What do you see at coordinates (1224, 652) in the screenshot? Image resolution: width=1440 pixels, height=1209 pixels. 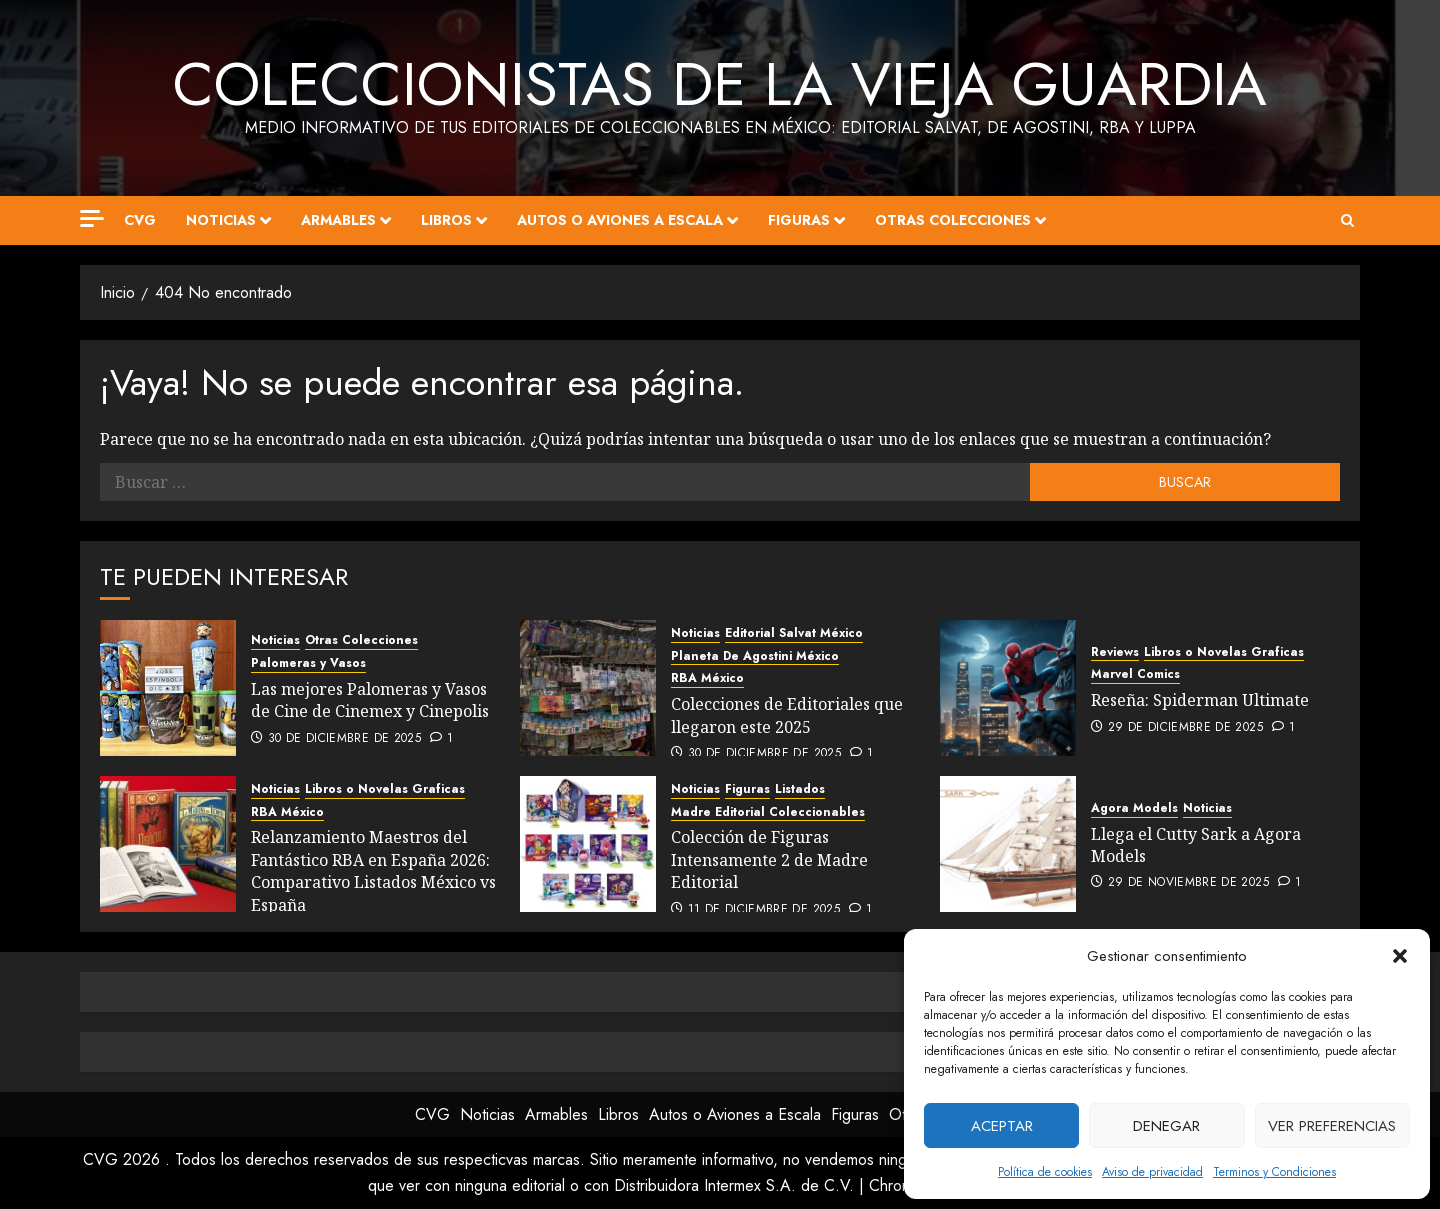 I see `Libros o Novelas Graficas` at bounding box center [1224, 652].